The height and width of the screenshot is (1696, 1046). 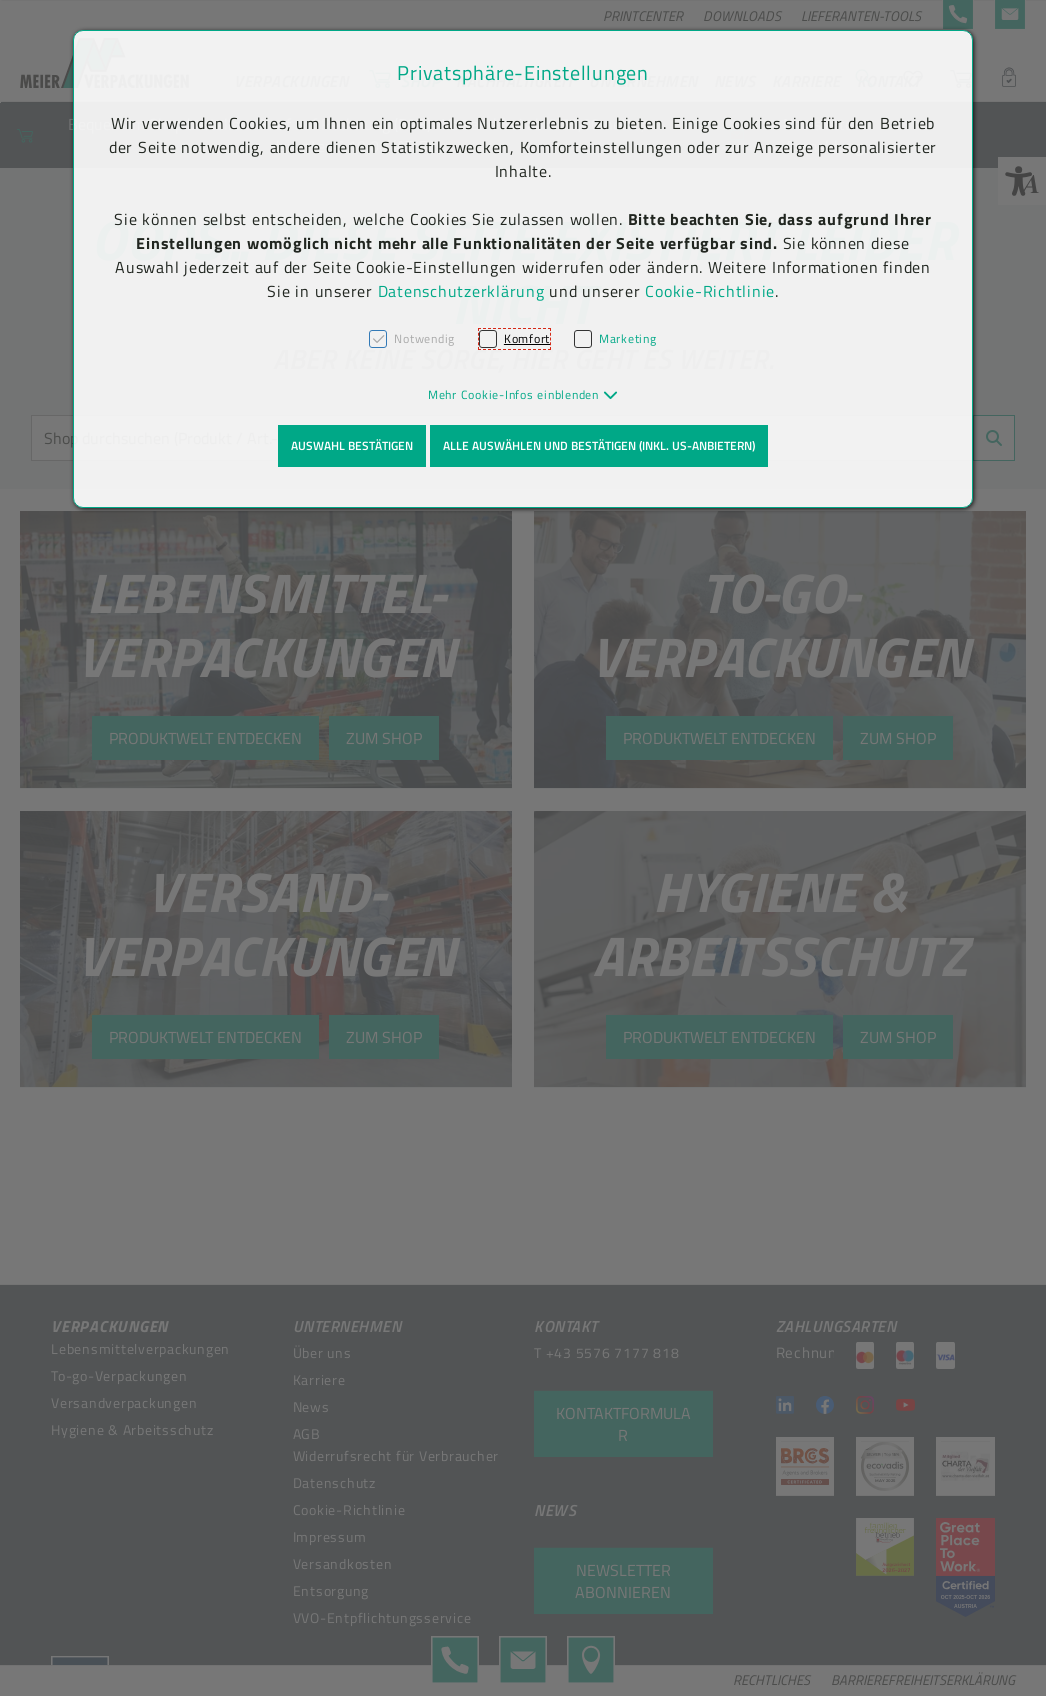 What do you see at coordinates (461, 291) in the screenshot?
I see `Datenschutzerklärung` at bounding box center [461, 291].